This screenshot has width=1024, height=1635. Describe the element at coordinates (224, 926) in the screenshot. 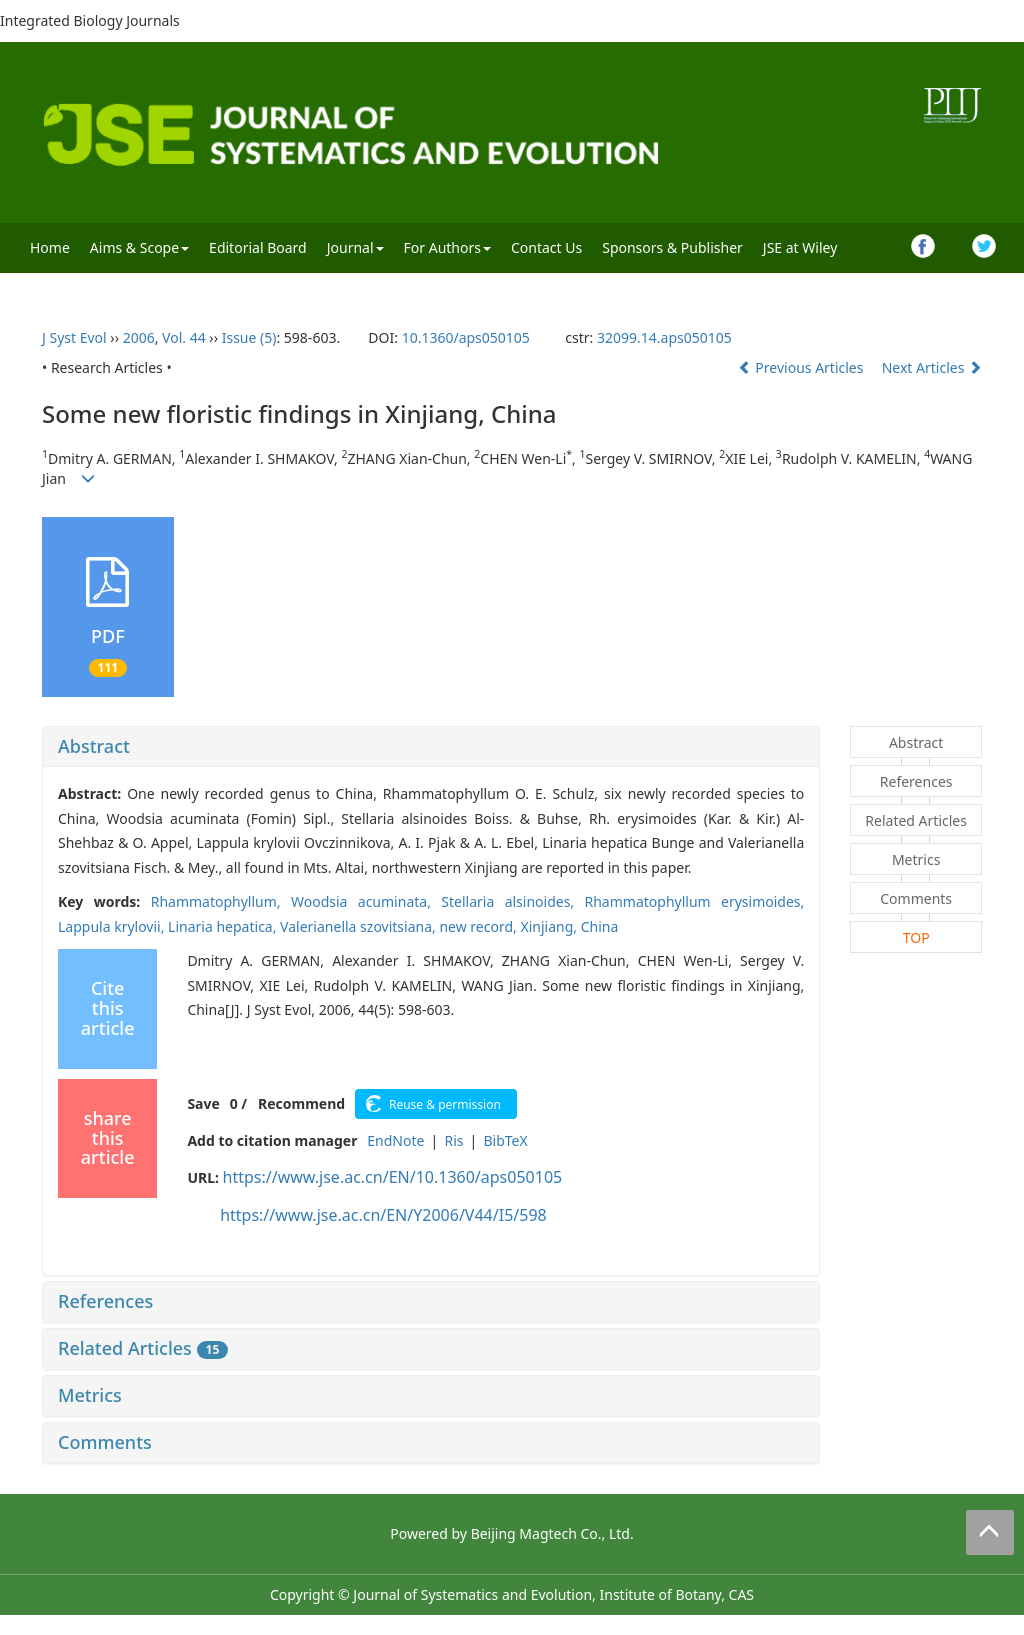

I see `Linaria hepatica,` at that location.